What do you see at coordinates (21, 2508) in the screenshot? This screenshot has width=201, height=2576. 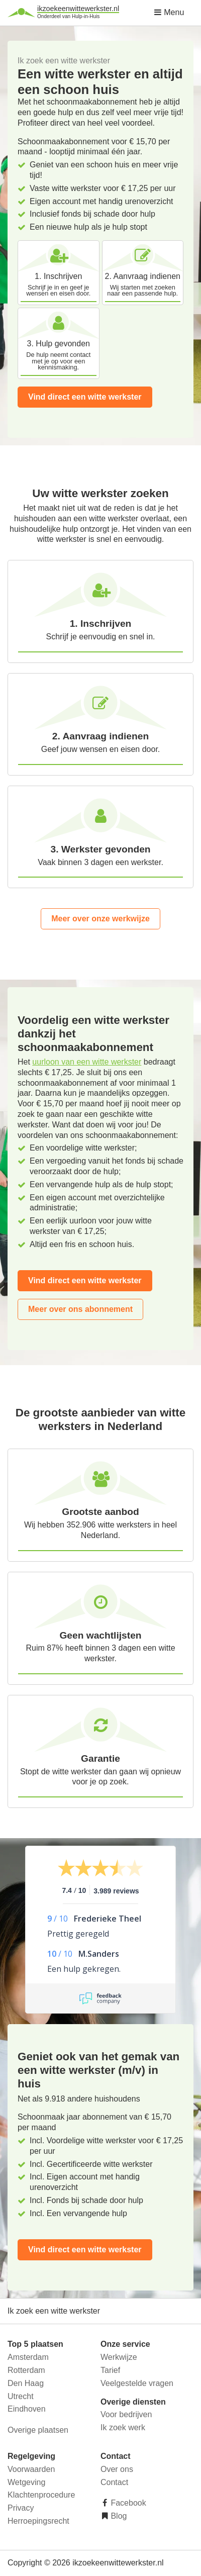 I see `Privacy` at bounding box center [21, 2508].